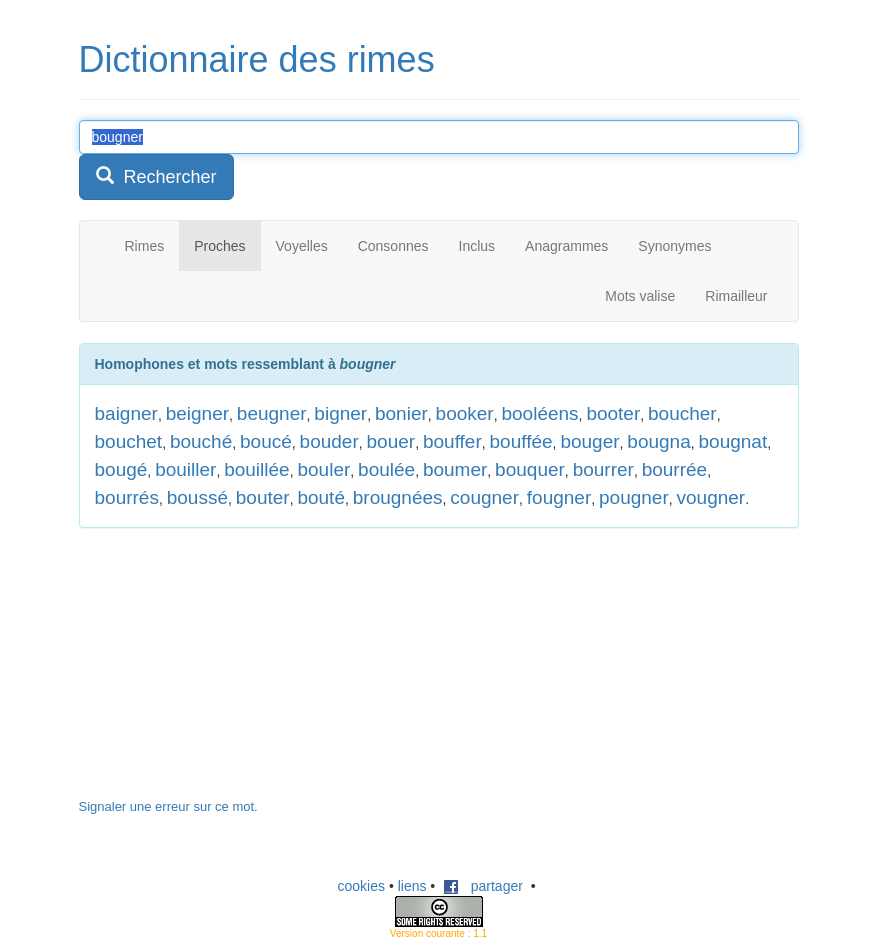  Describe the element at coordinates (321, 497) in the screenshot. I see `bouté` at that location.